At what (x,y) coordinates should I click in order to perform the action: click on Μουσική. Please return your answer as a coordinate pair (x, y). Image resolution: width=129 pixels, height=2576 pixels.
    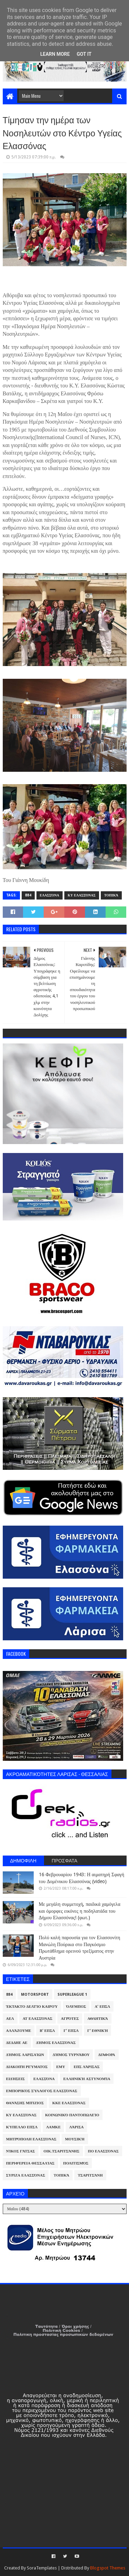
    Looking at the image, I should click on (75, 2139).